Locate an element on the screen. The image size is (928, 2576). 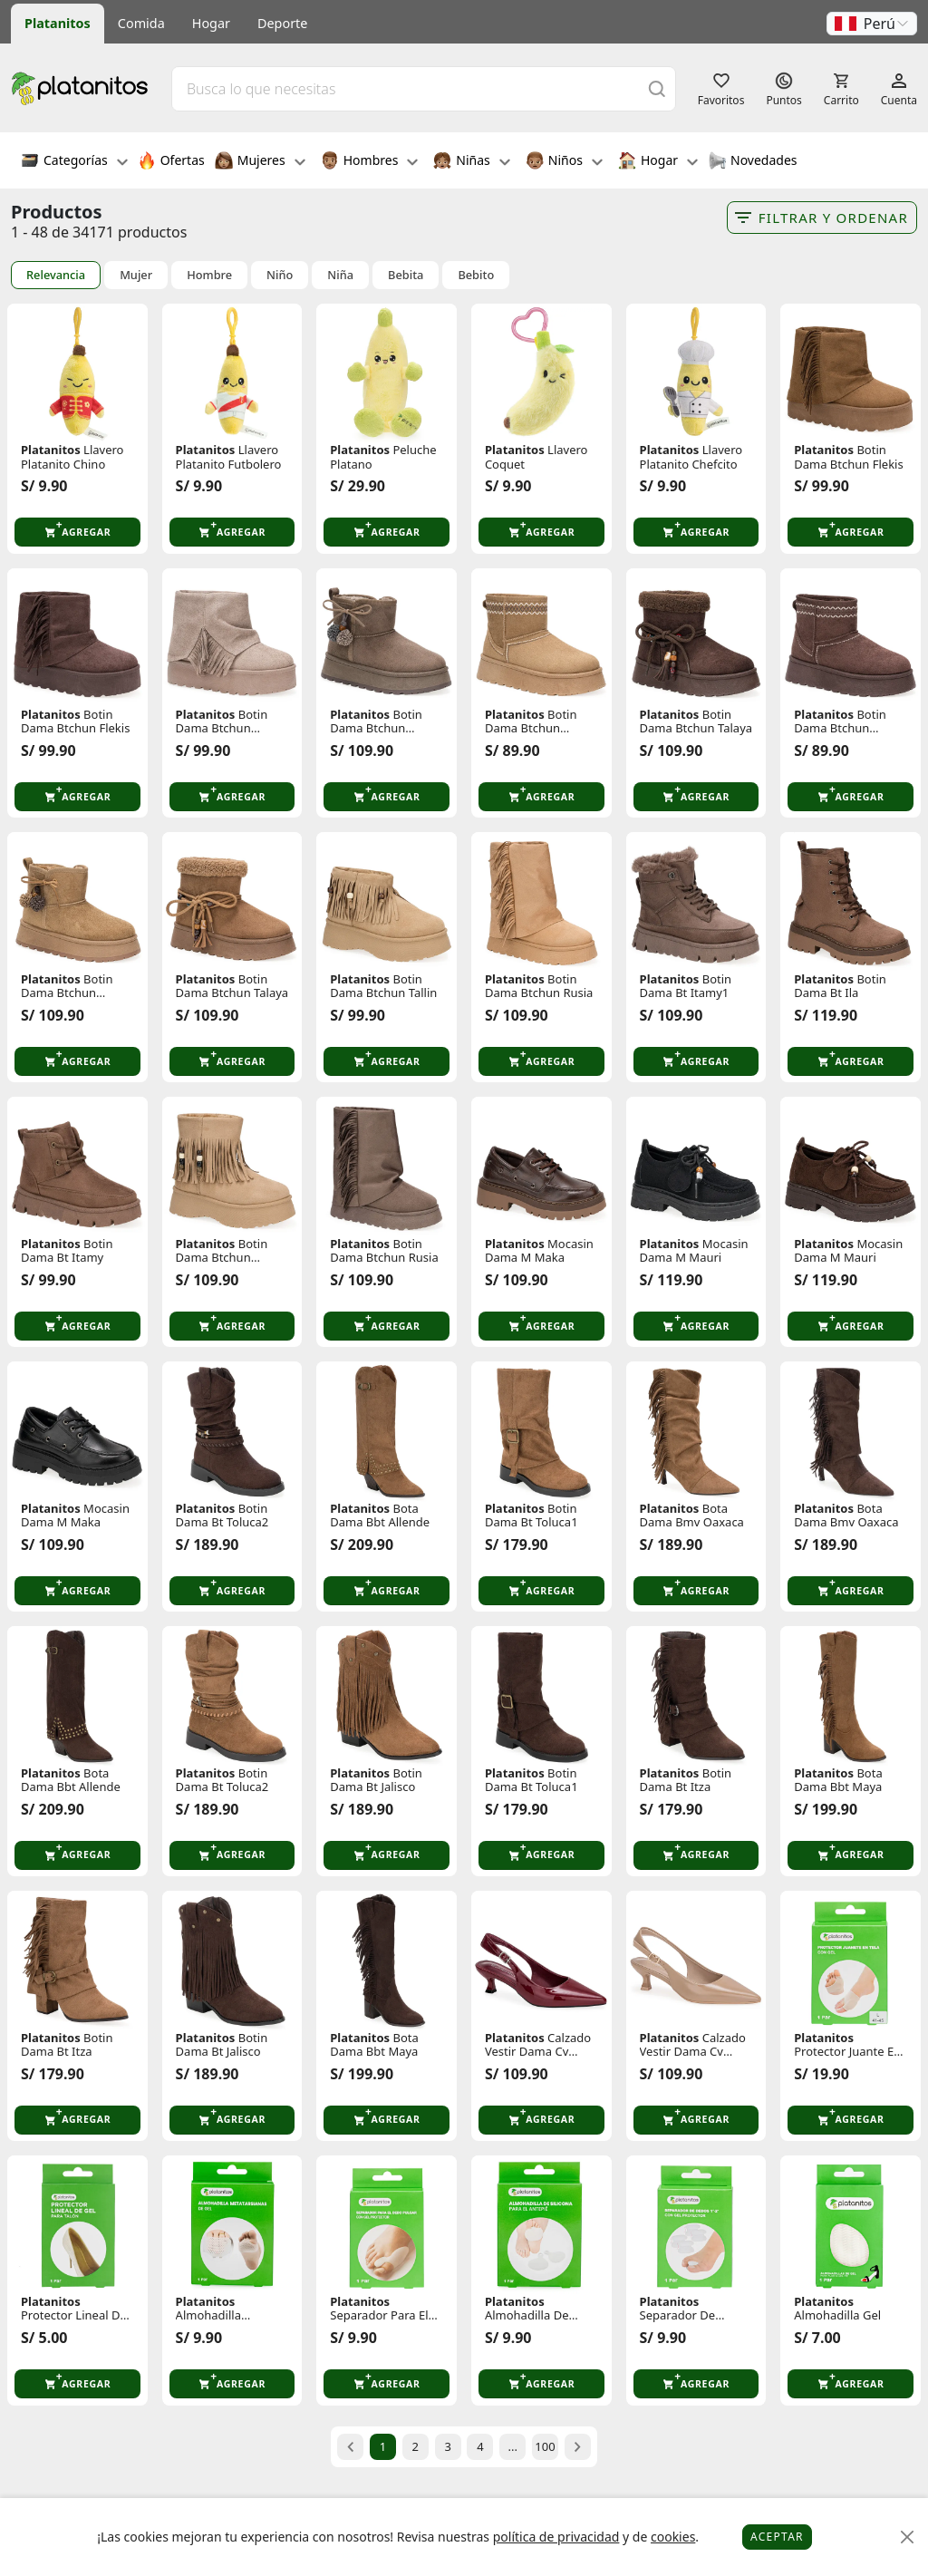
Comida is located at coordinates (141, 23).